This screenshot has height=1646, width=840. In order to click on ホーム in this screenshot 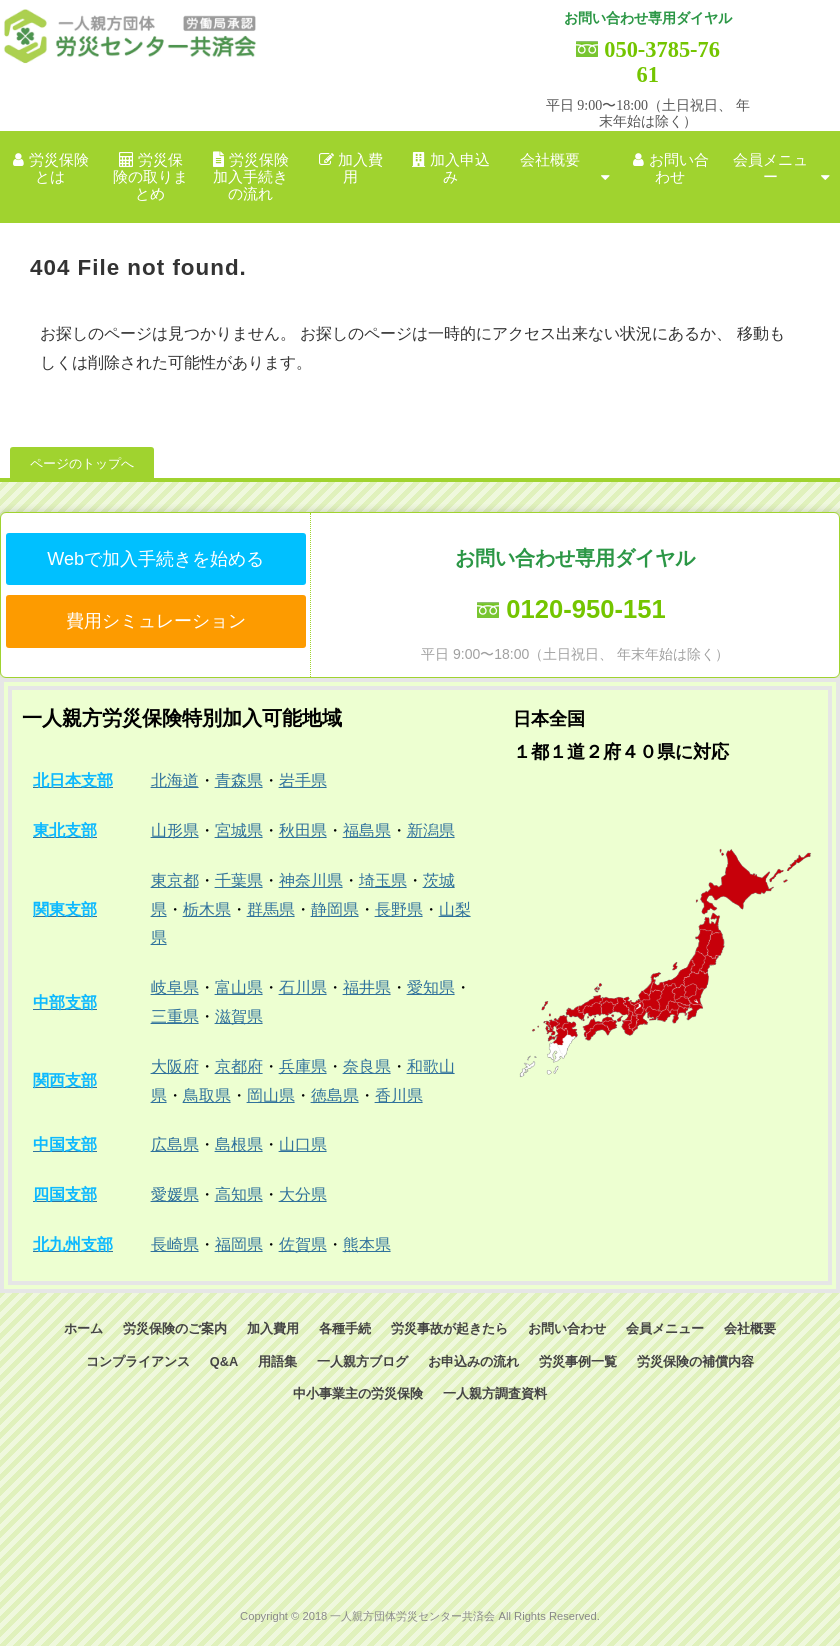, I will do `click(83, 1328)`.